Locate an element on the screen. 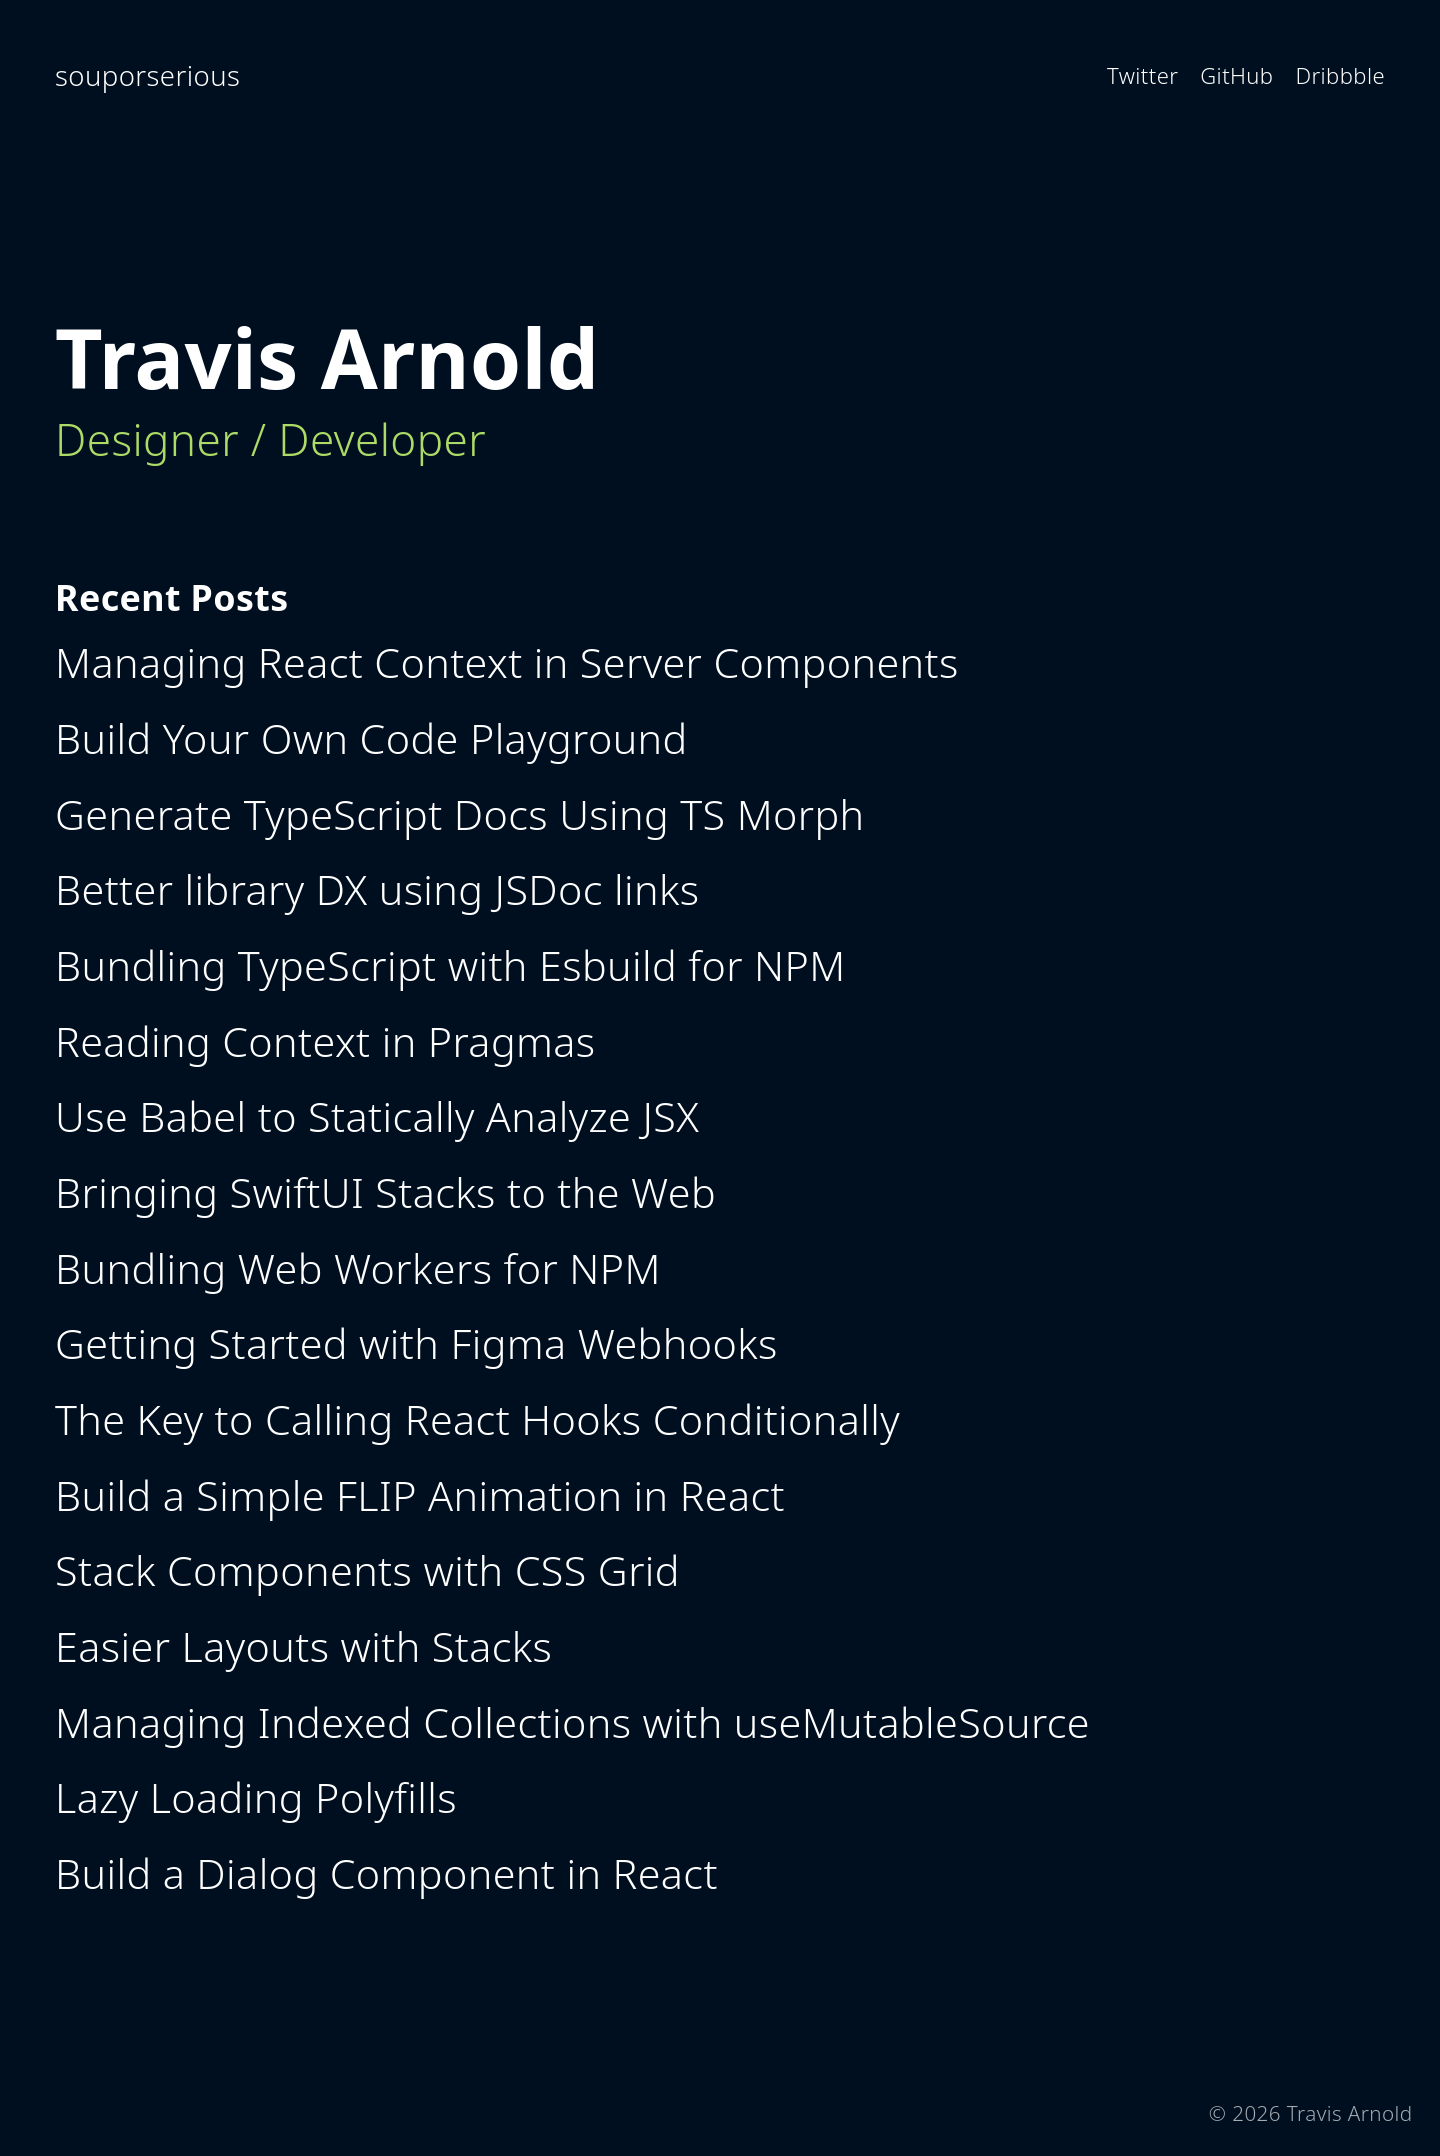 Image resolution: width=1440 pixels, height=2156 pixels. Generate TypeScript Docs Using TS Morph is located at coordinates (460, 814).